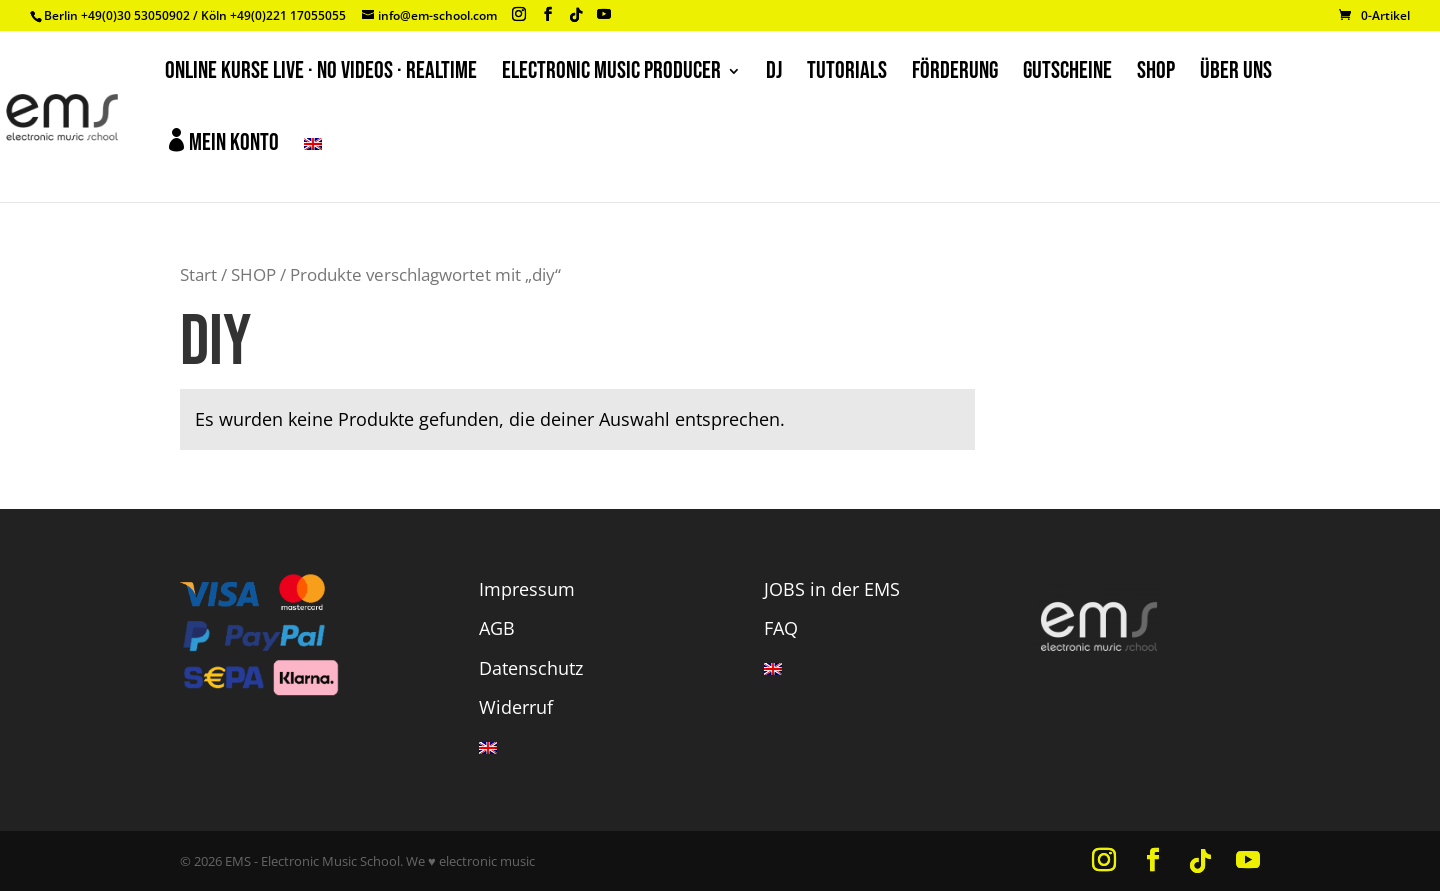 This screenshot has width=1440, height=891. I want to click on Datenschutz, so click(531, 668).